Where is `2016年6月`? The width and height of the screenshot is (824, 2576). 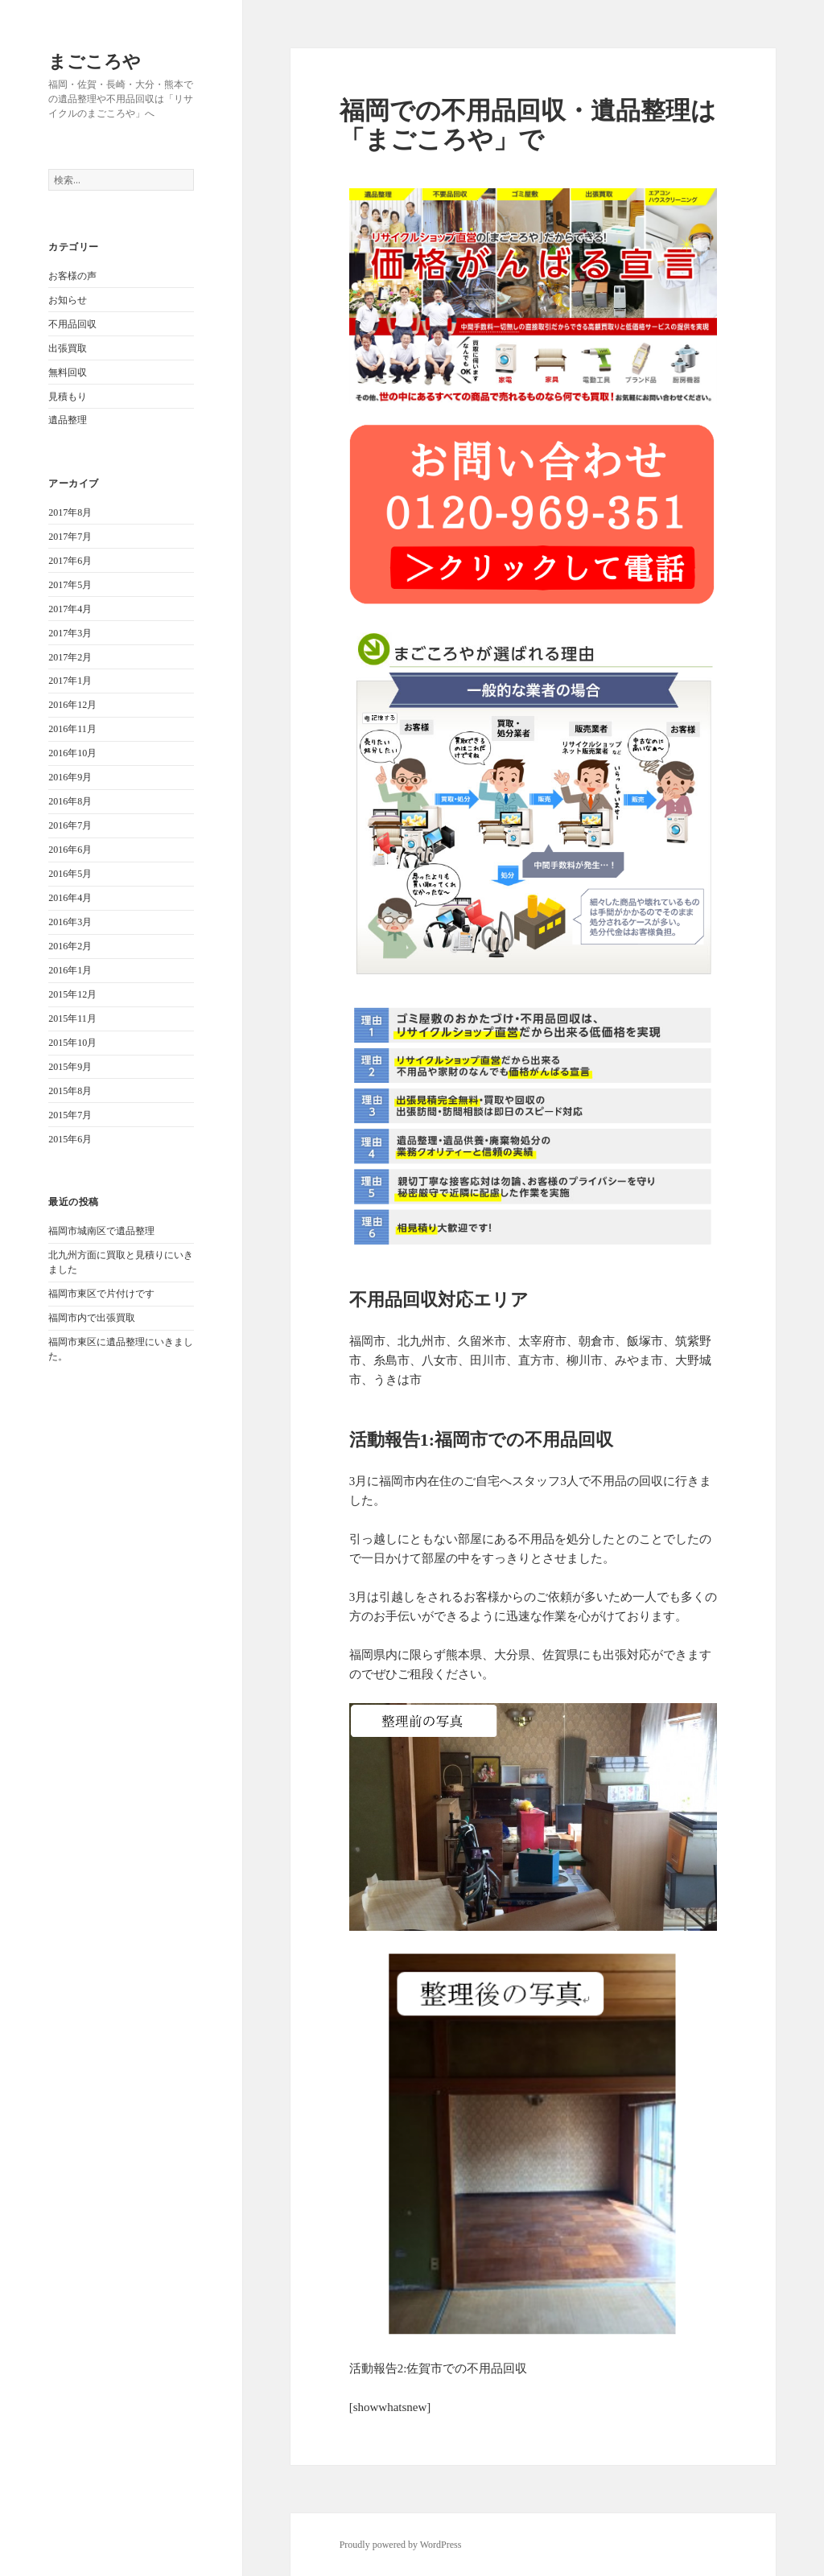 2016年6月 is located at coordinates (70, 849).